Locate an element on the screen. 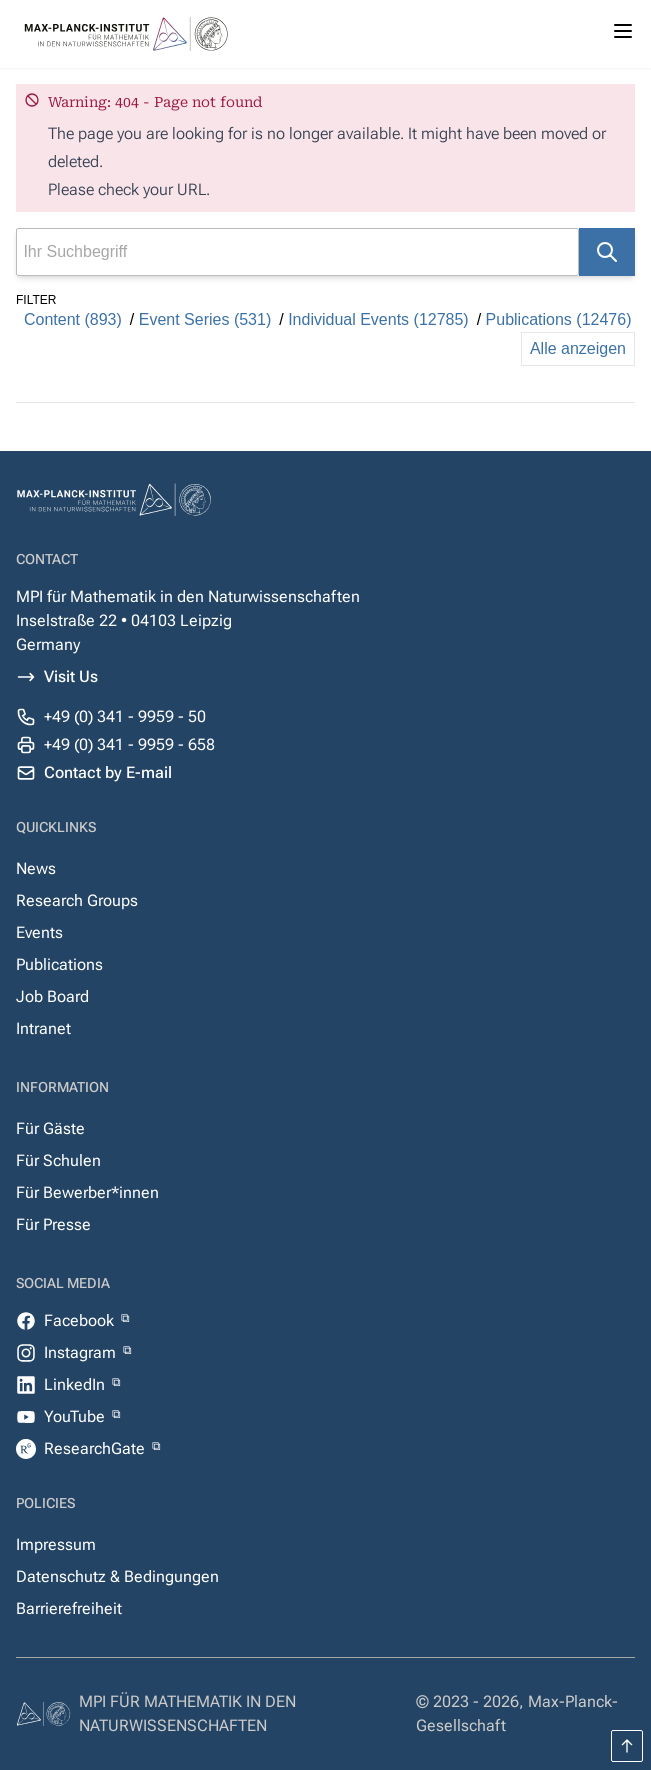 This screenshot has height=1770, width=651. Facebook is located at coordinates (81, 1320).